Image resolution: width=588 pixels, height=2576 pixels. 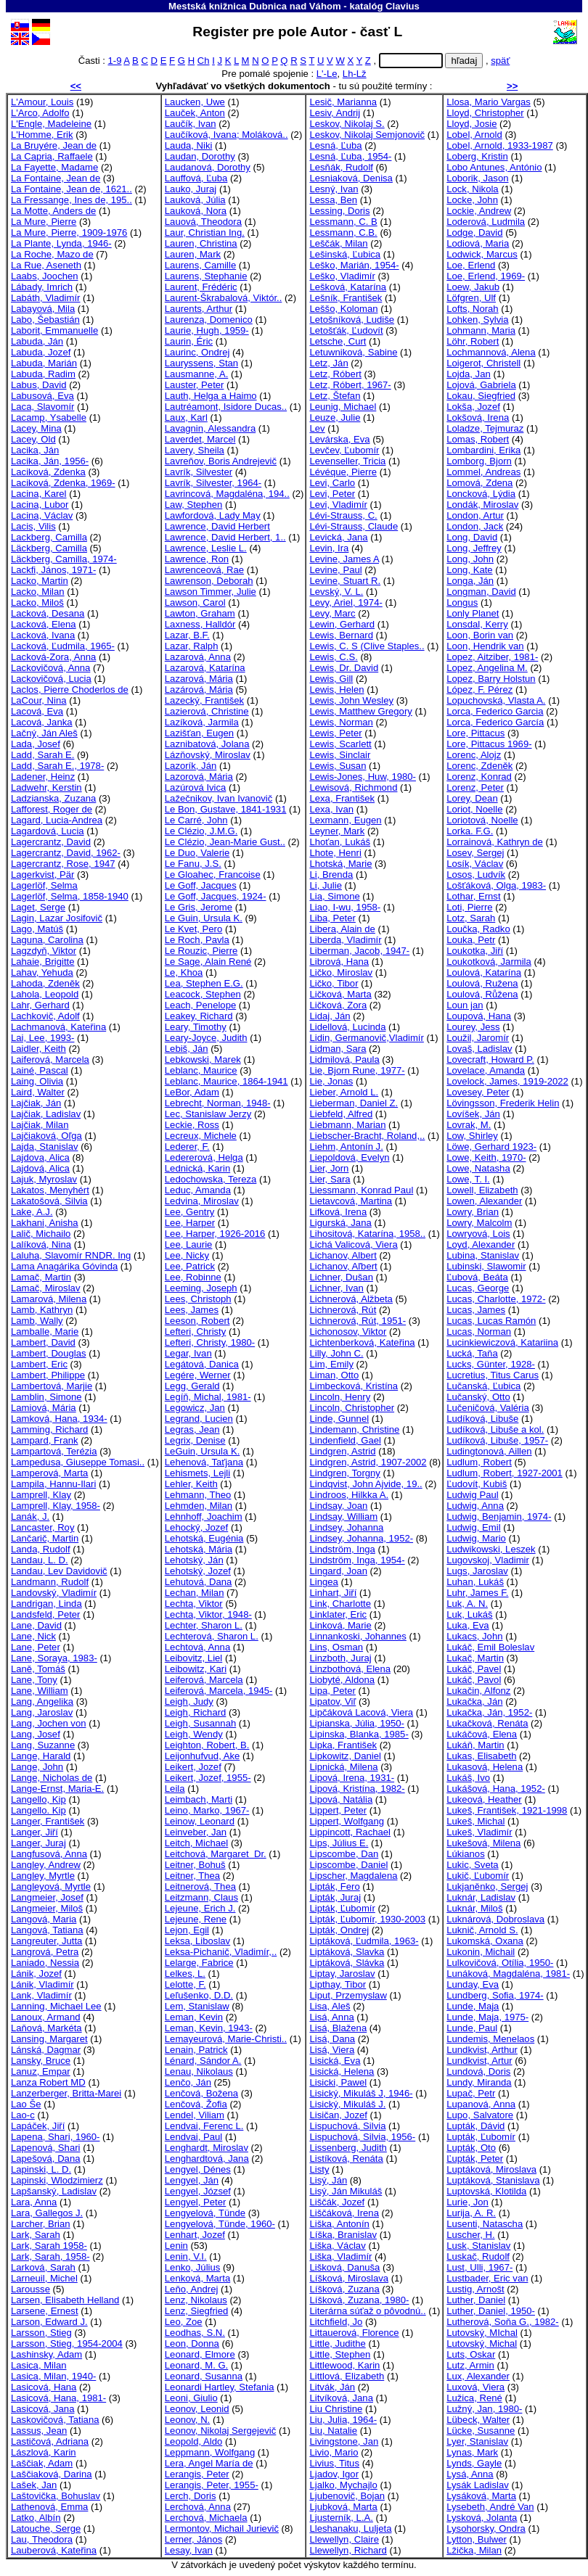 I want to click on Lukas, Elisabeth, so click(x=481, y=1755).